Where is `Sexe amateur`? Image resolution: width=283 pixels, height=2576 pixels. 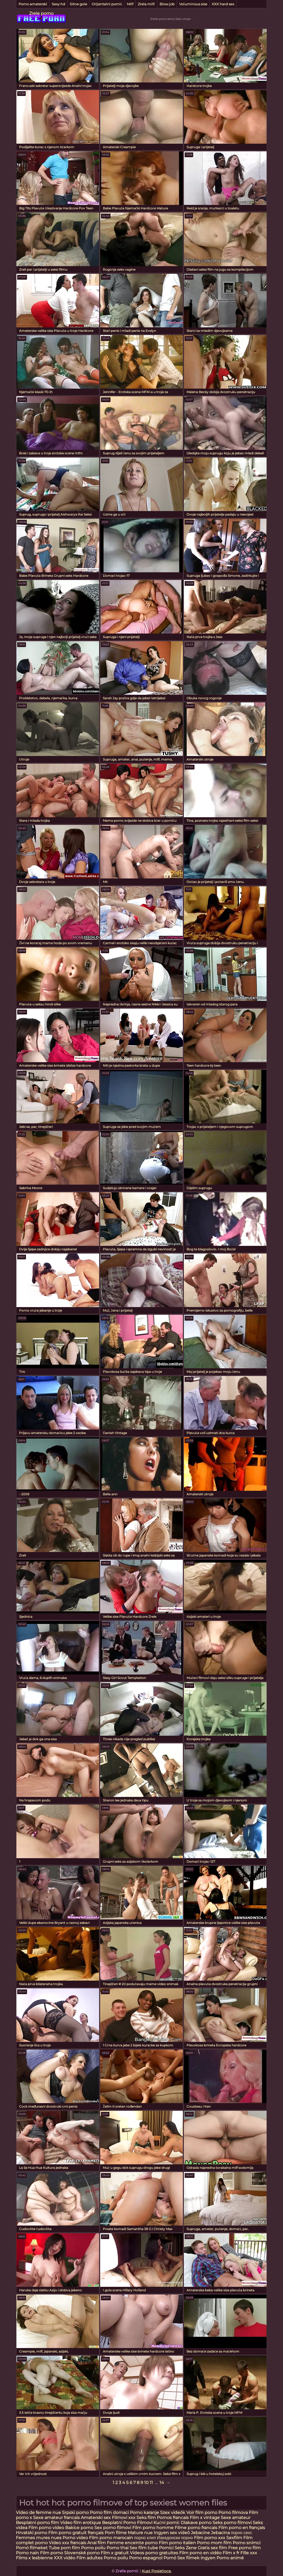 Sexe amateur is located at coordinates (235, 2517).